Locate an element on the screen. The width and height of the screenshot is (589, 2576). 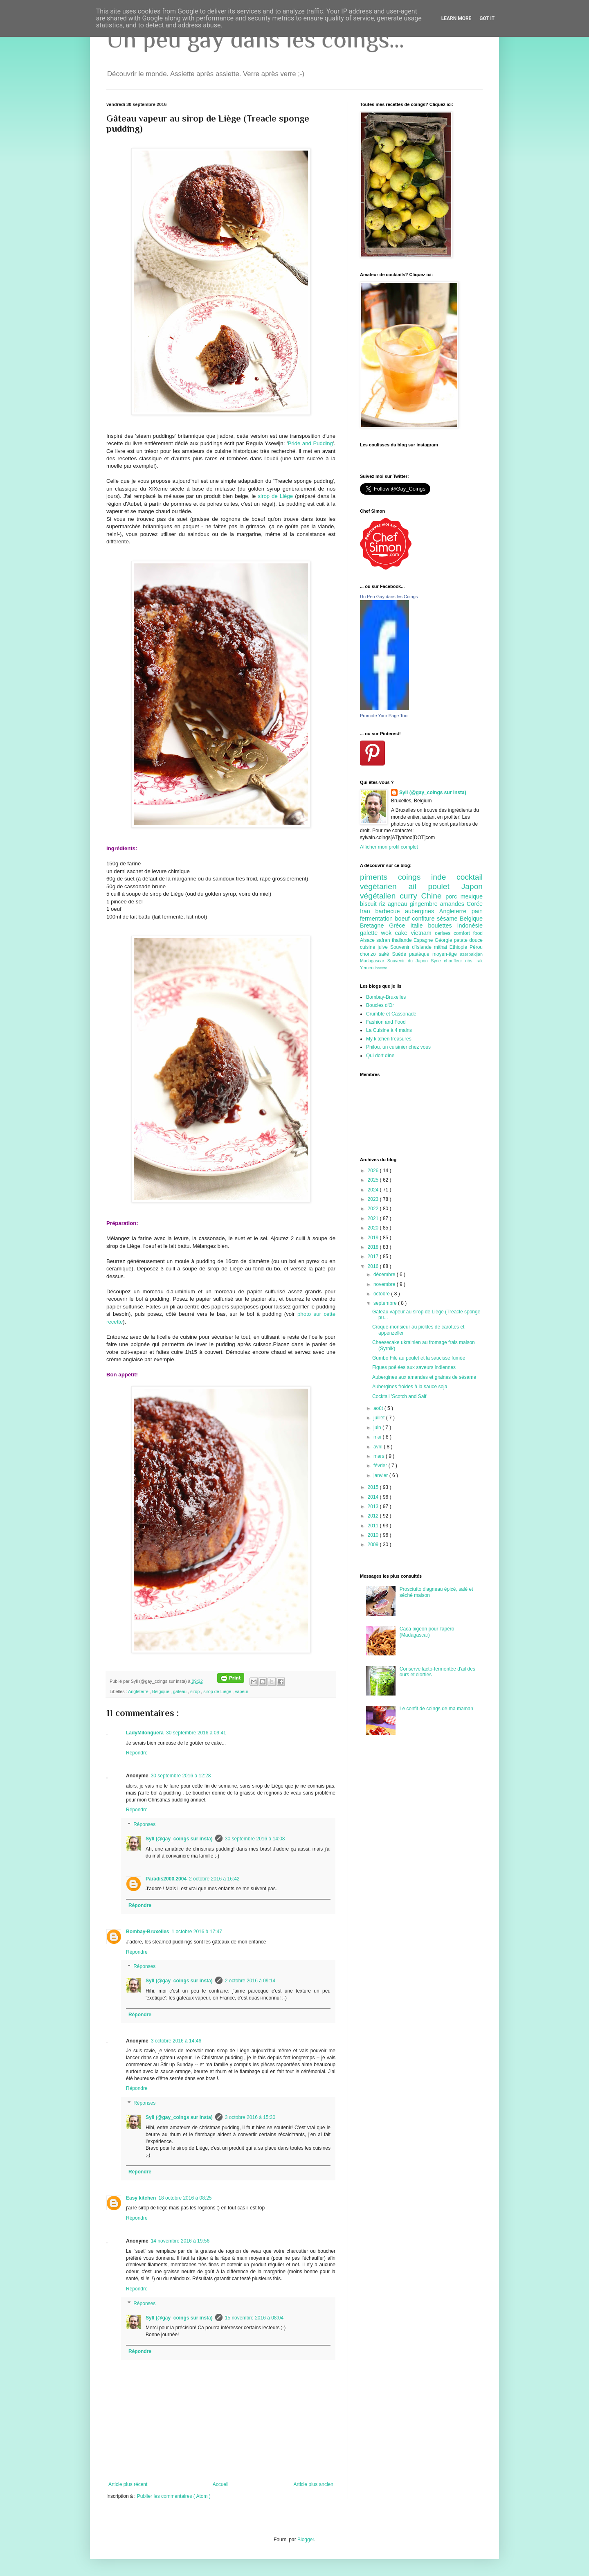
Cocktail 'Scotch and Salt' is located at coordinates (399, 1396).